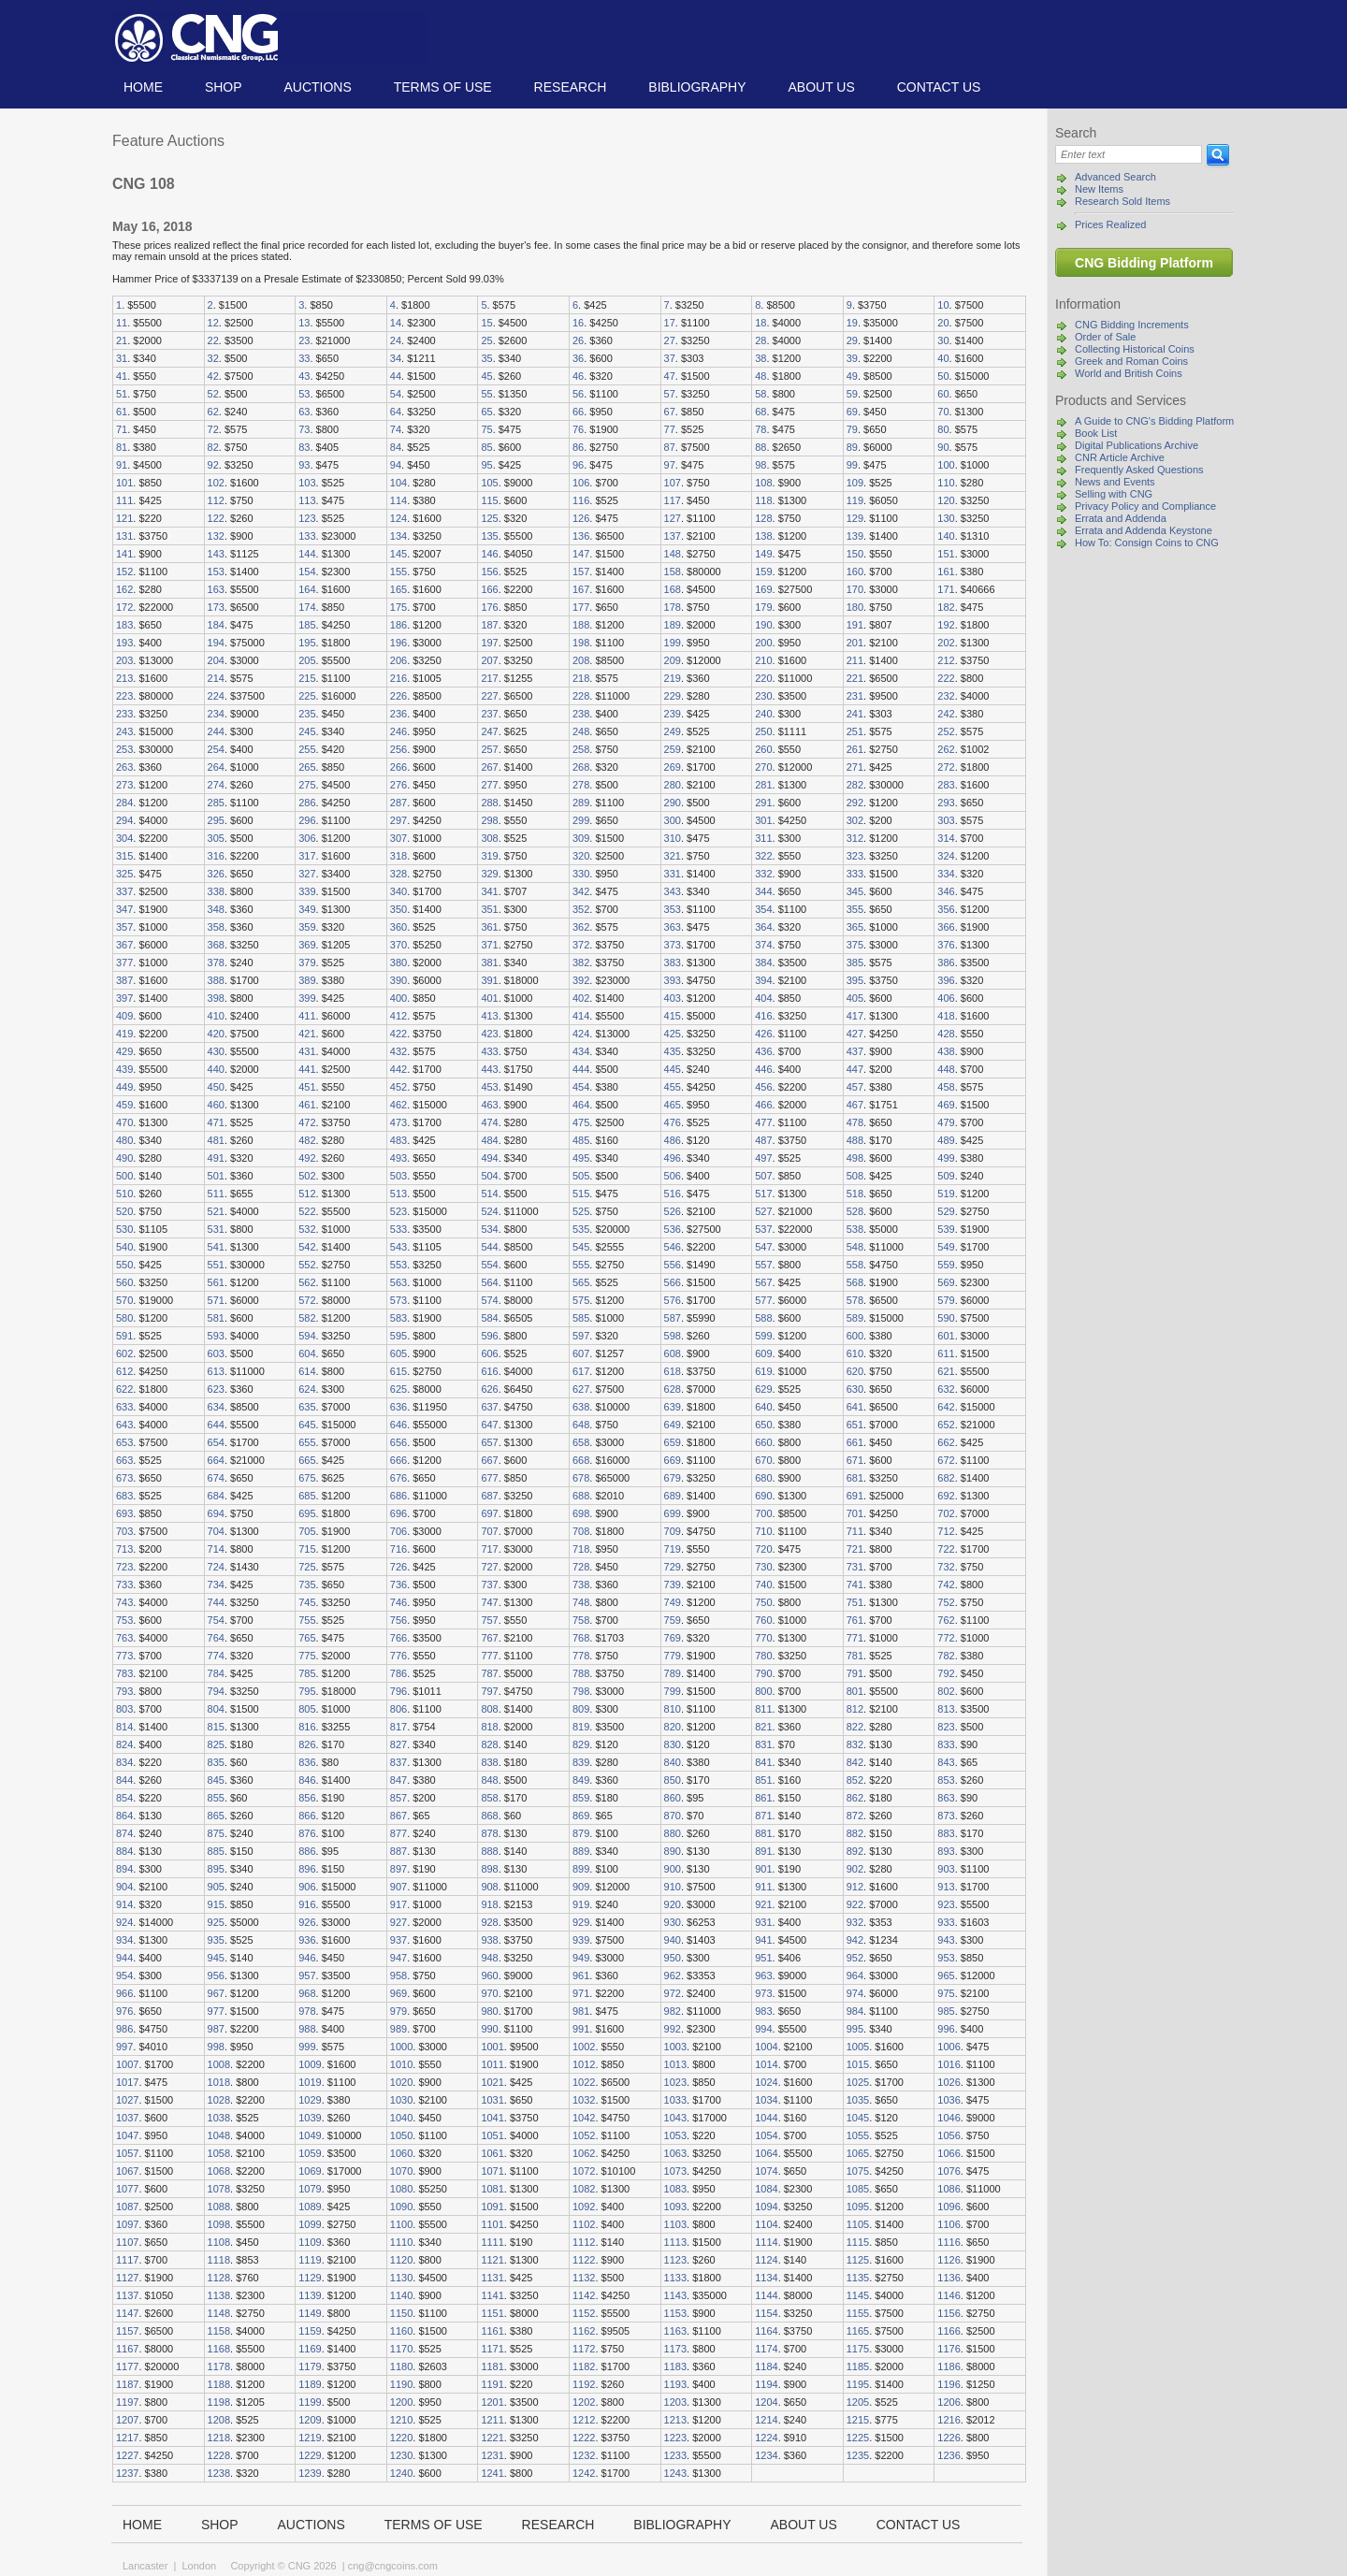 The height and width of the screenshot is (2576, 1347). Describe the element at coordinates (127, 2473) in the screenshot. I see `1237` at that location.